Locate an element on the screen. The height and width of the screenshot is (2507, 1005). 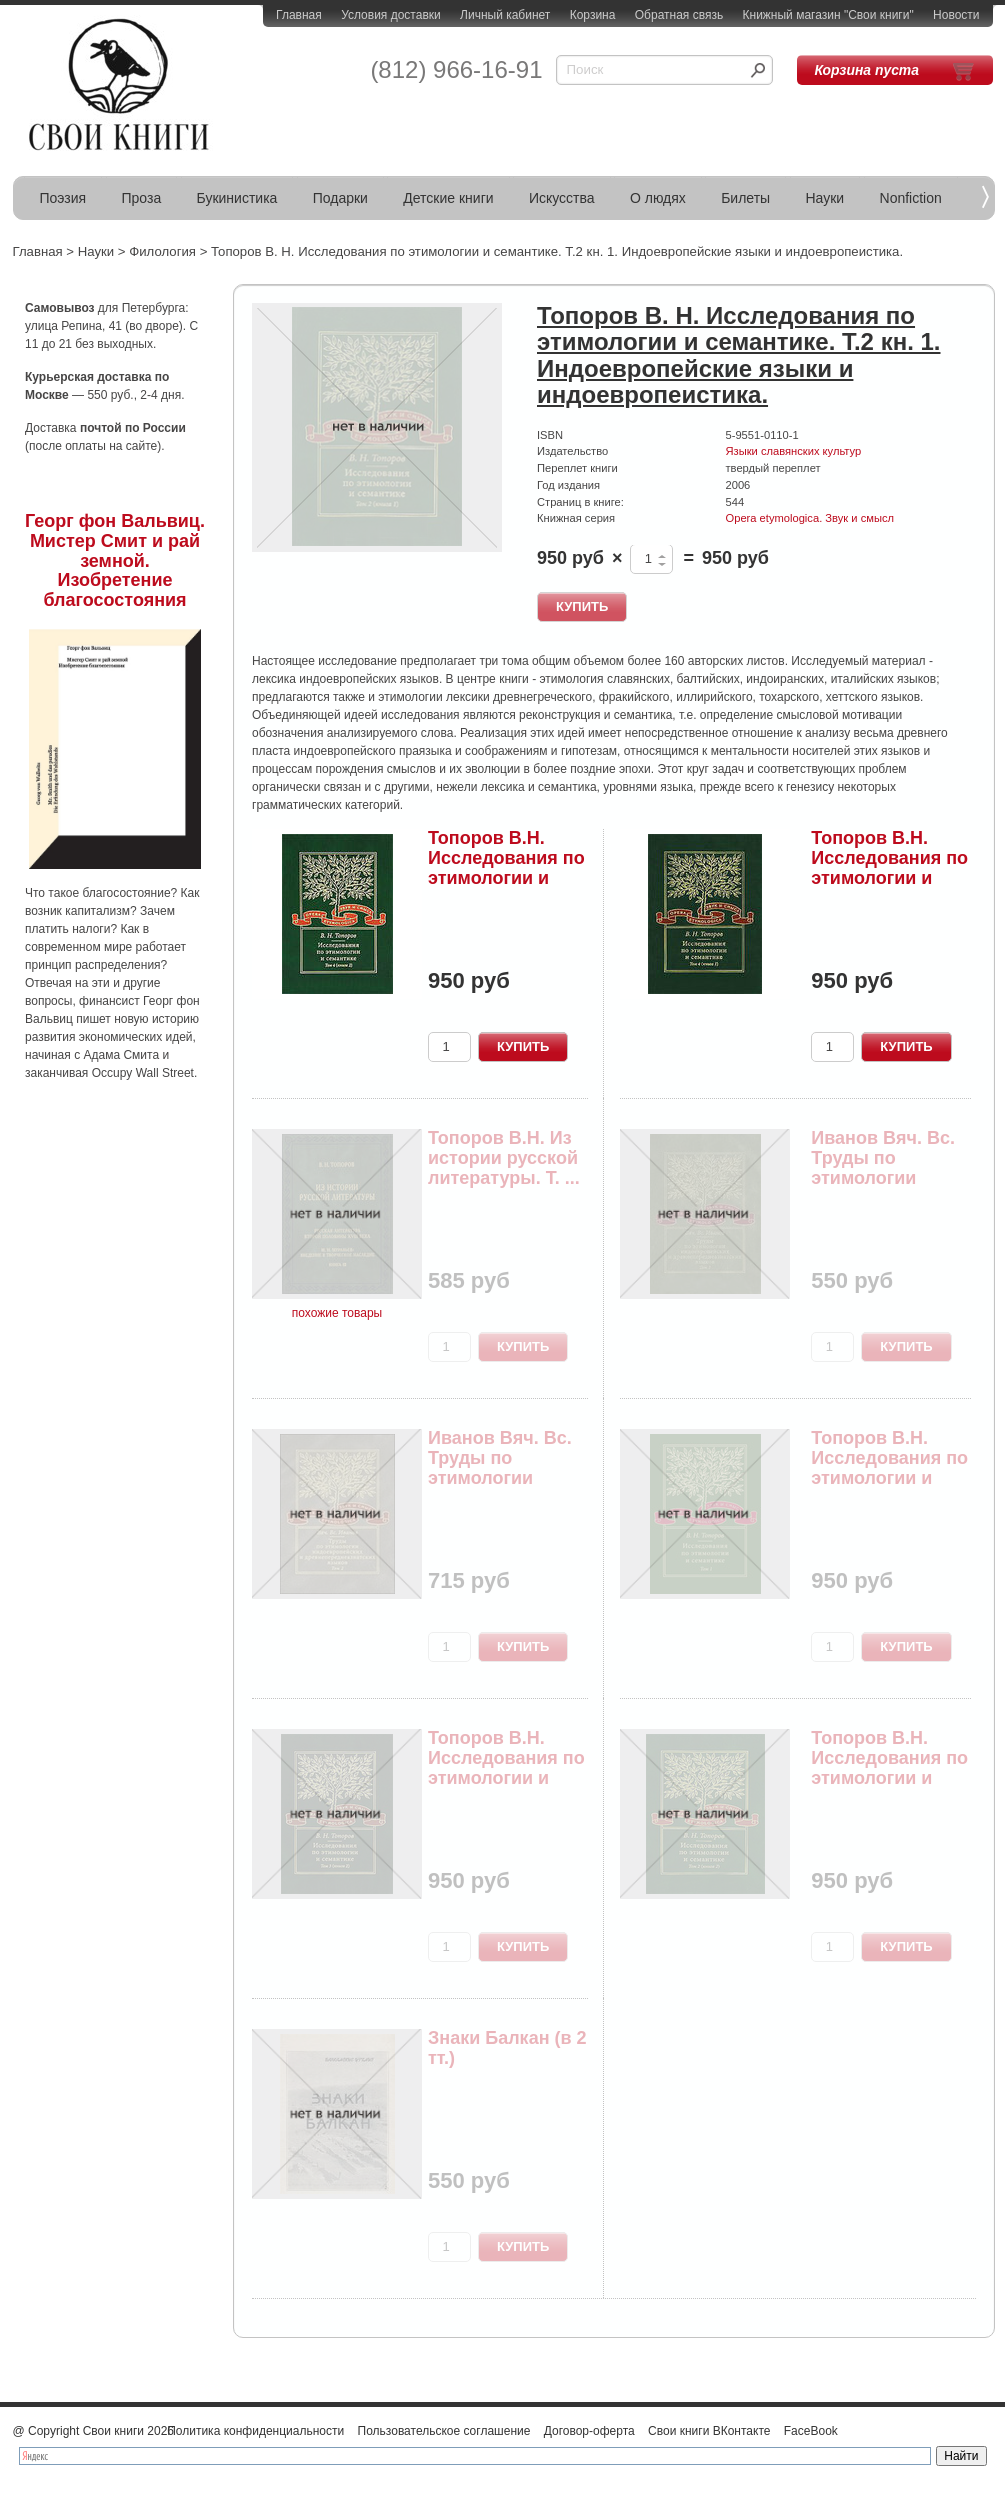
Науки is located at coordinates (825, 198).